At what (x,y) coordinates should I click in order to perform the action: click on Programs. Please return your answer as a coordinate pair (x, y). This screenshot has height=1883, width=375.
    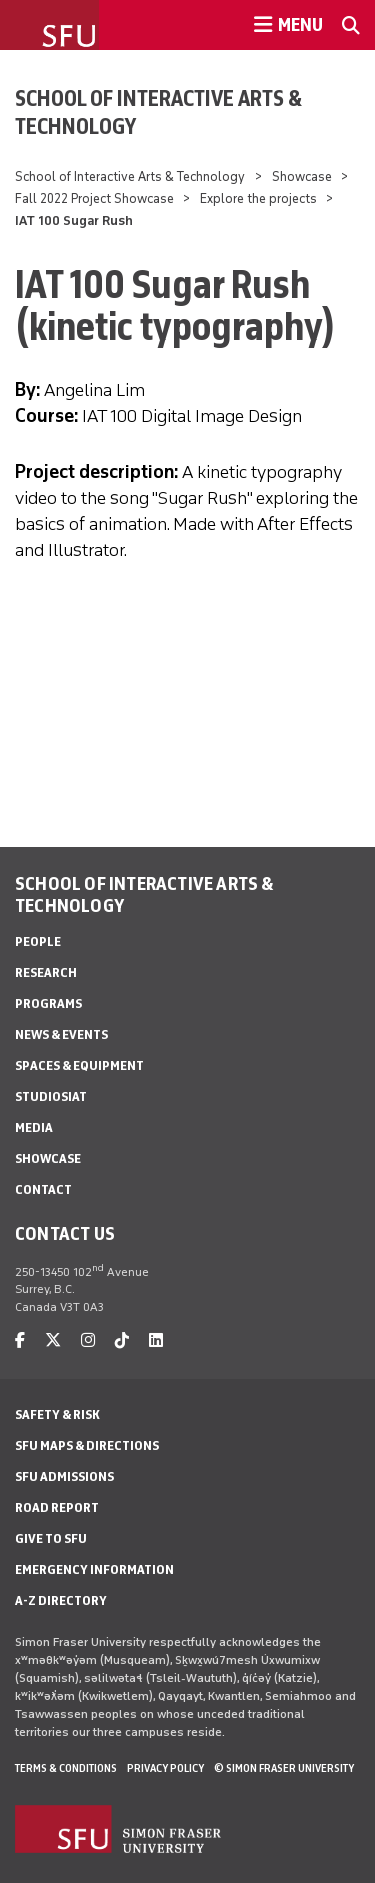
    Looking at the image, I should click on (48, 1003).